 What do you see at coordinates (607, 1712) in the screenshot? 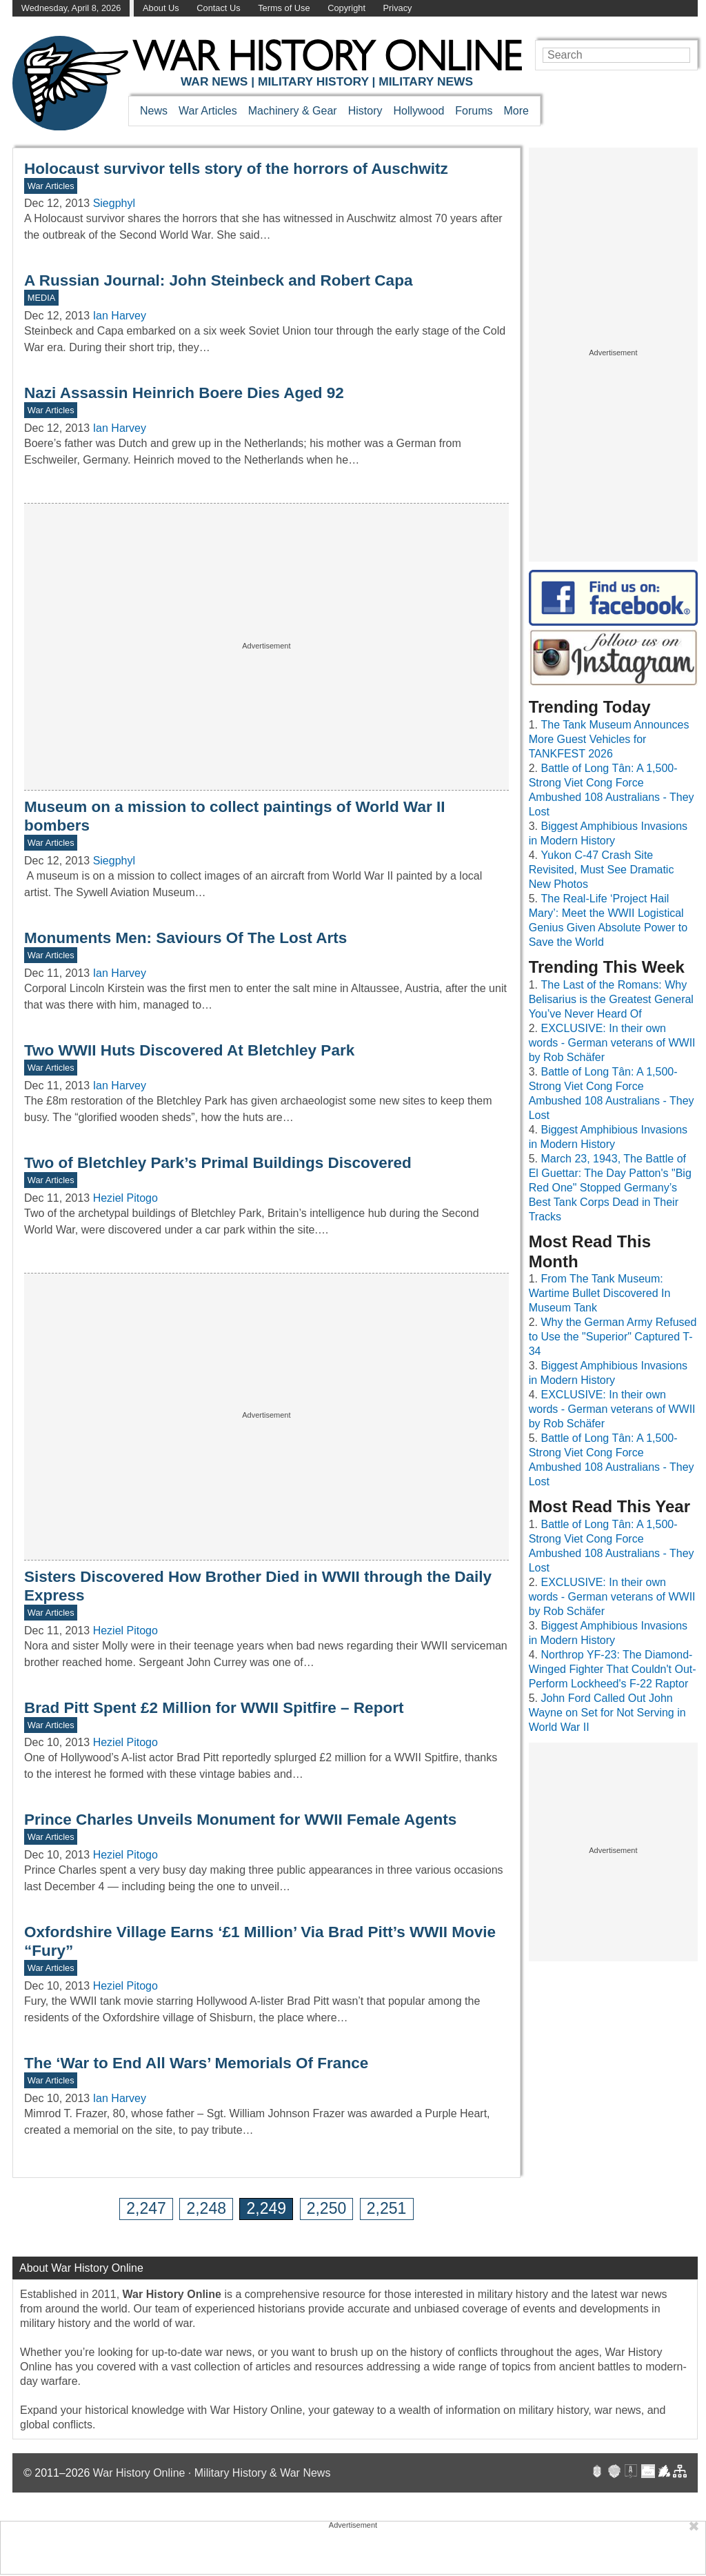
I see `John Ford Called Out John Wayne on Set for Not Serving in World War II` at bounding box center [607, 1712].